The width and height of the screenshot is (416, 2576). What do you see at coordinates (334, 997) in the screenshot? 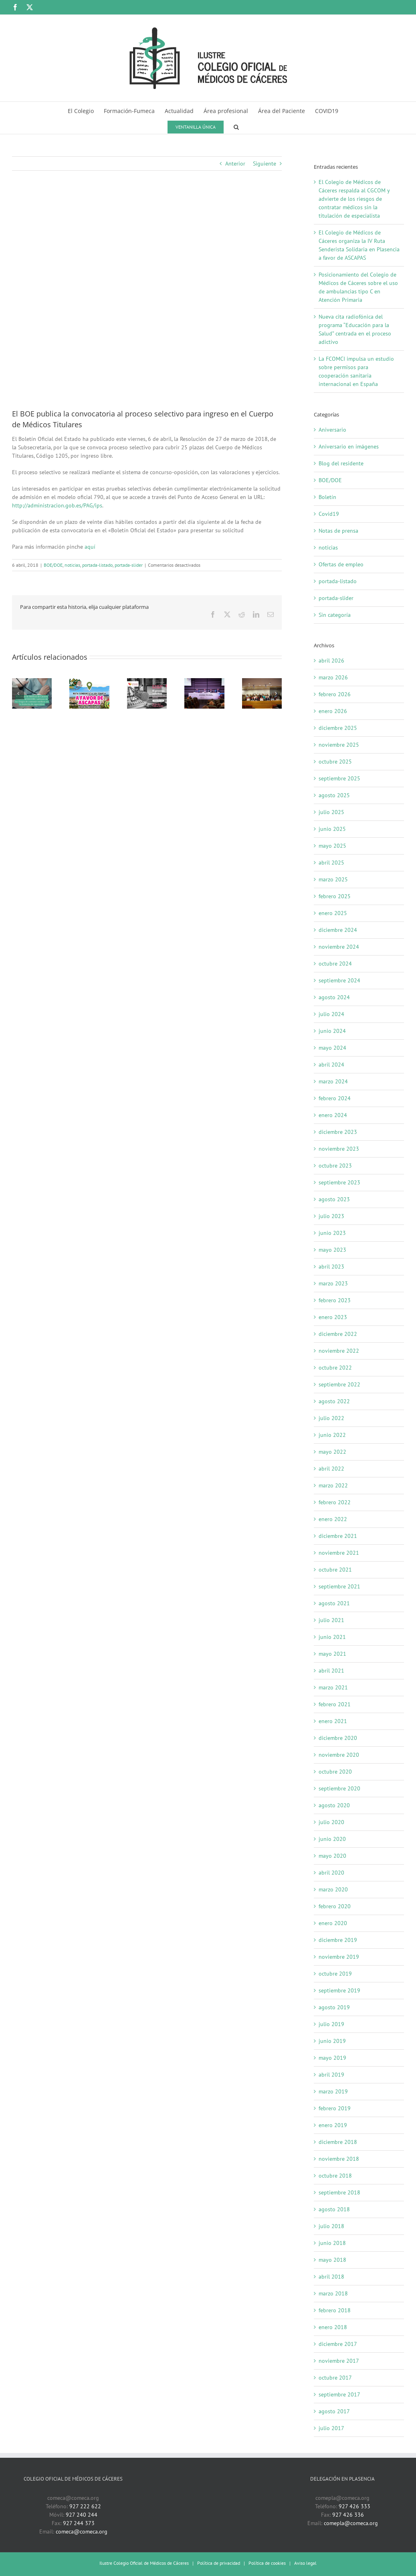
I see `agosto 2024` at bounding box center [334, 997].